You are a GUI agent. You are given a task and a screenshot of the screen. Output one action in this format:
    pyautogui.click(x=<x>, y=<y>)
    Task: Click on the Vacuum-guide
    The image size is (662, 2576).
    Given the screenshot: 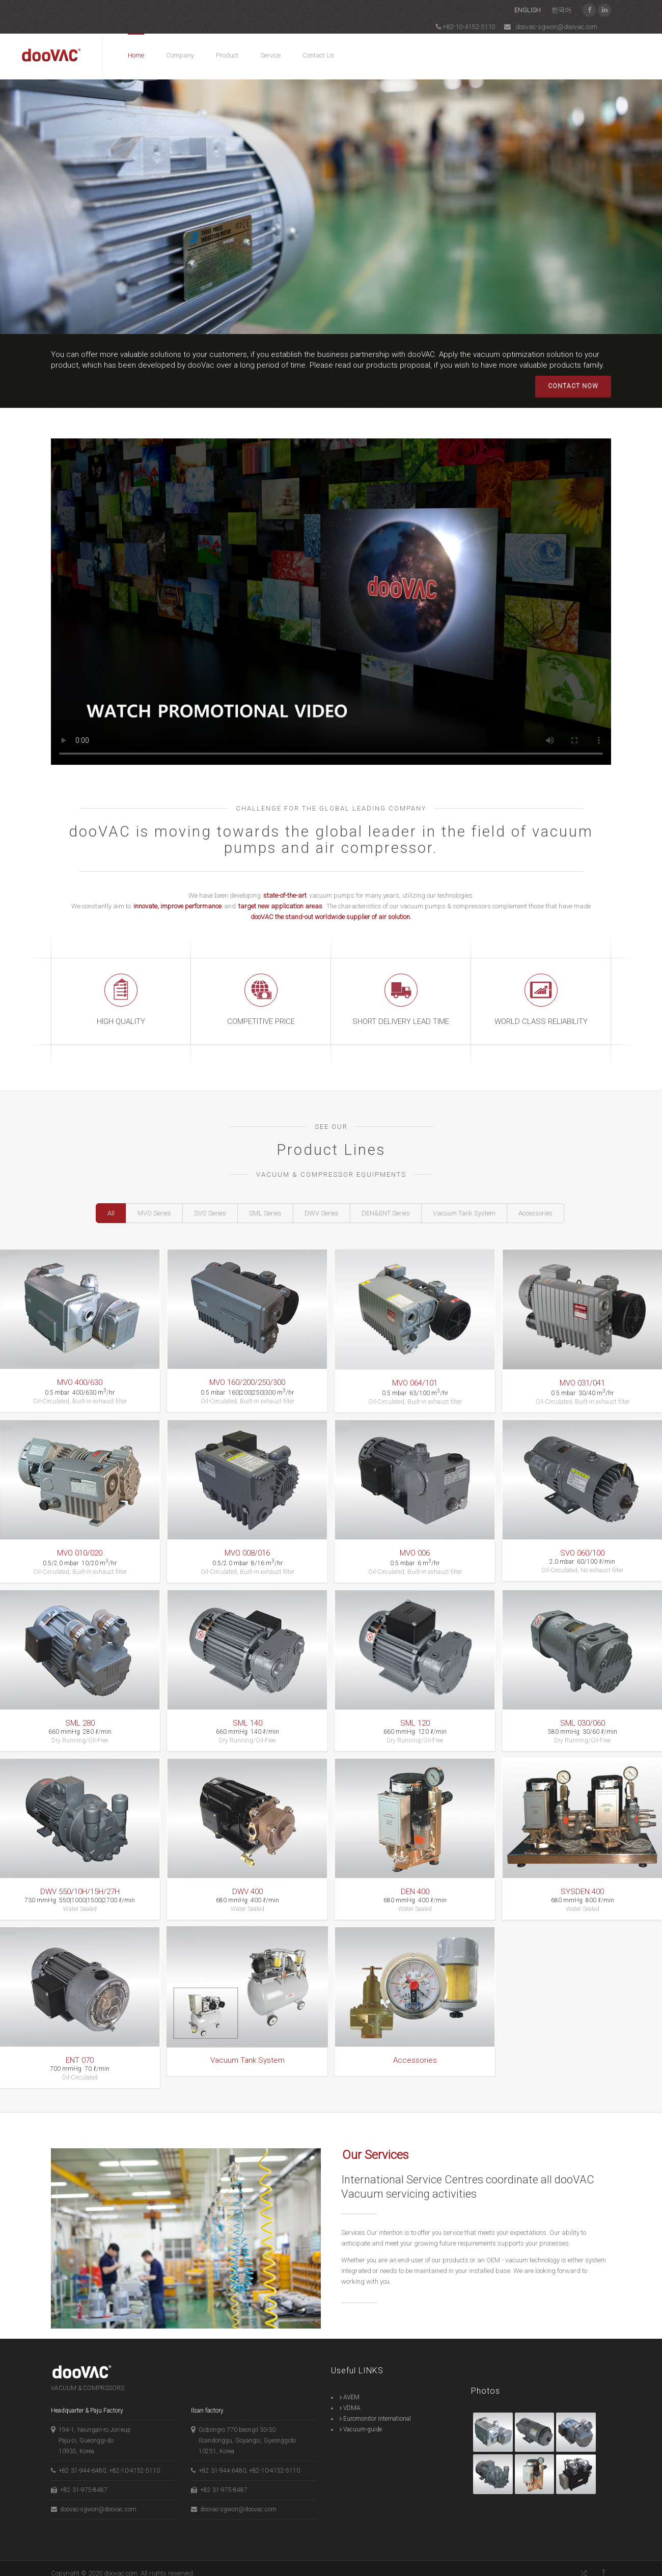 What is the action you would take?
    pyautogui.click(x=361, y=2419)
    